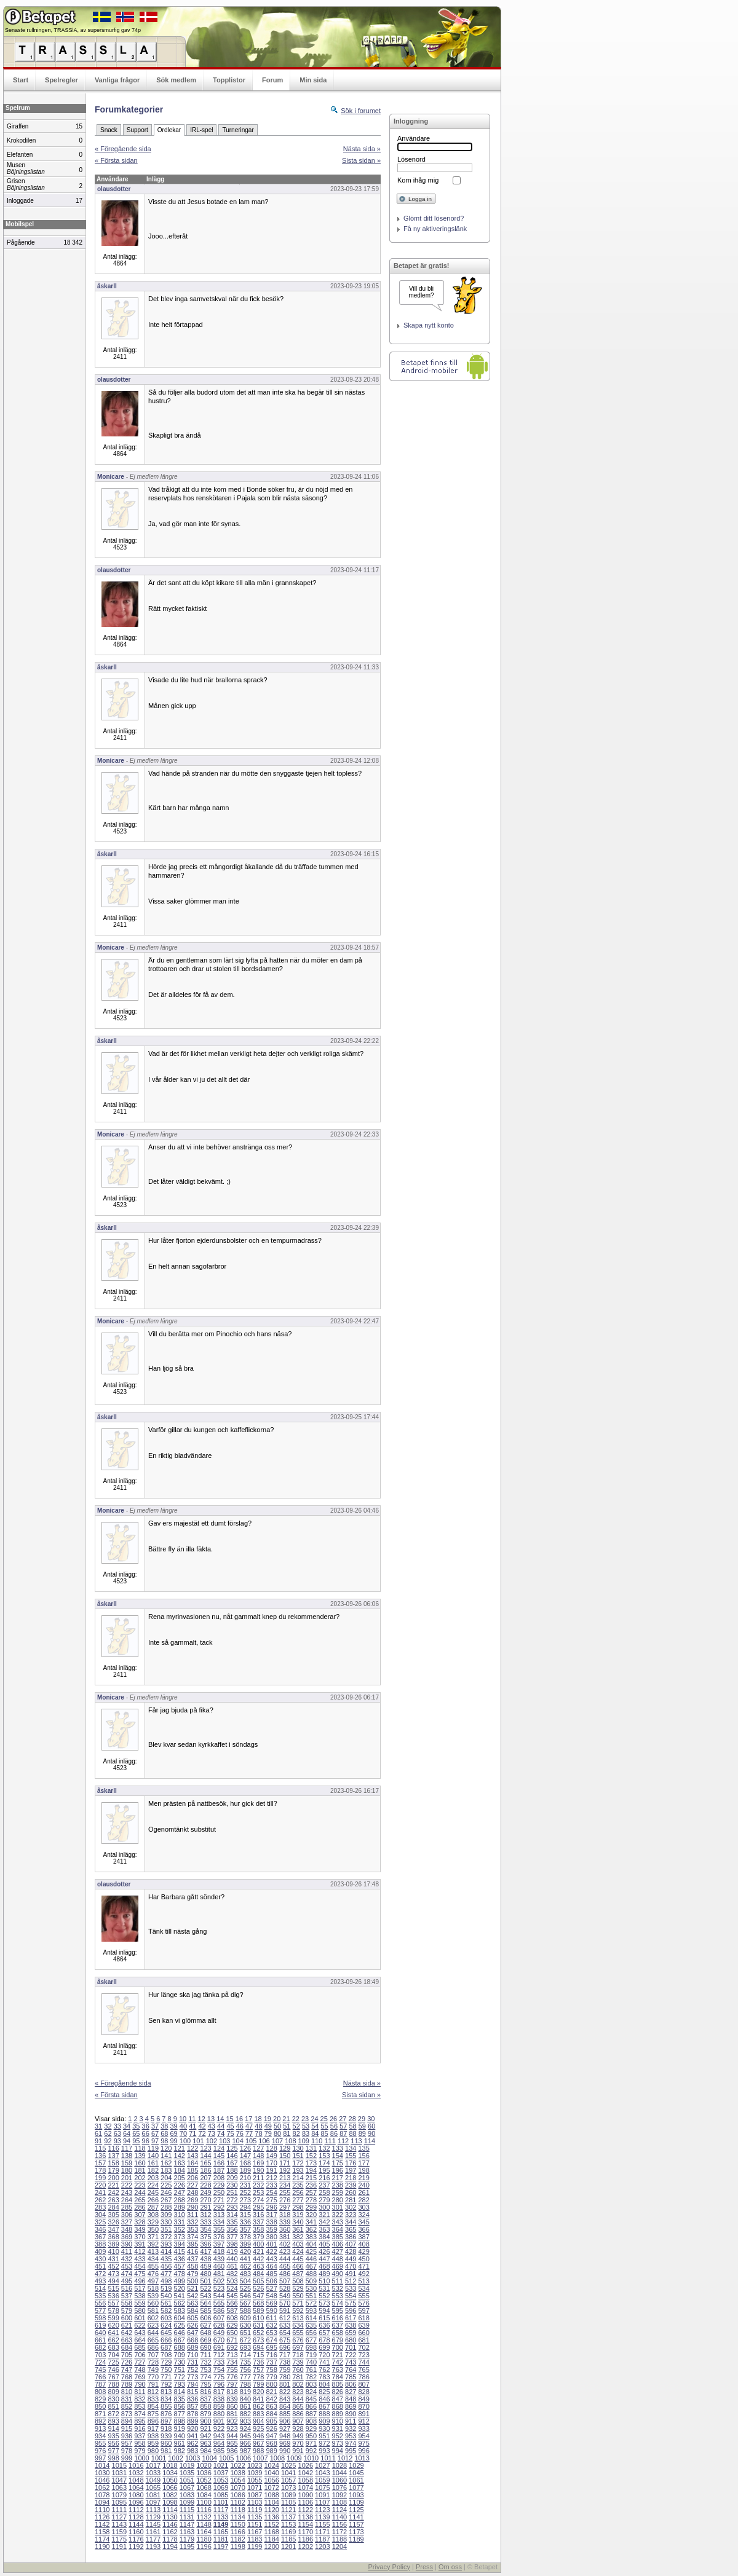  Describe the element at coordinates (231, 2251) in the screenshot. I see `419` at that location.